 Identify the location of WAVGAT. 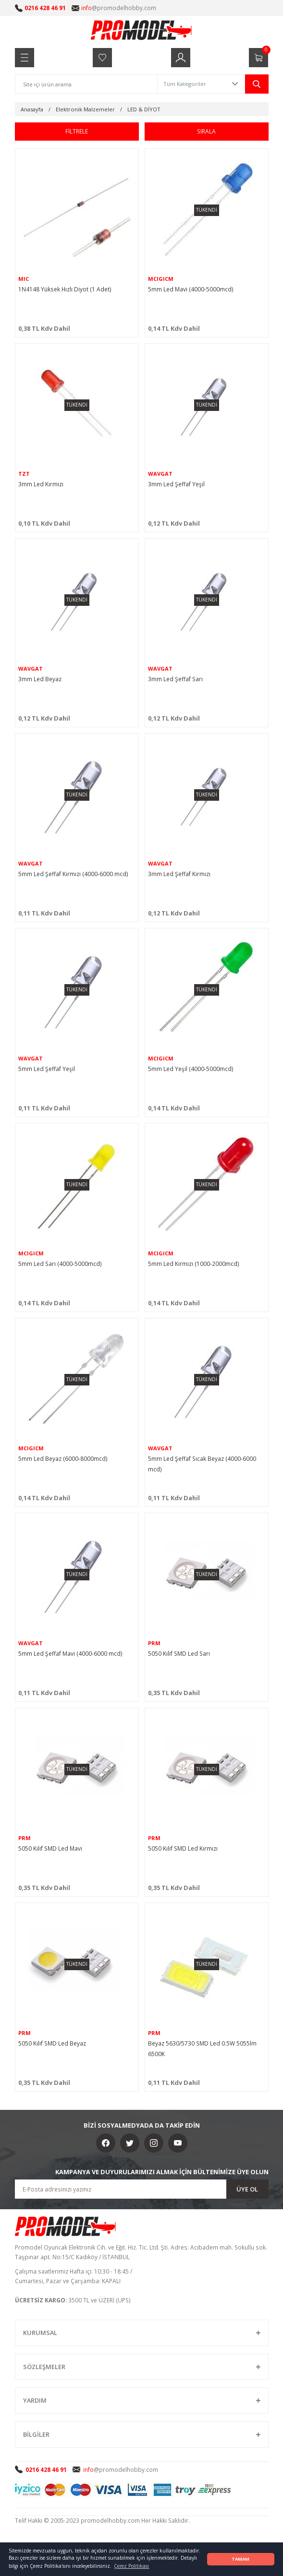
(160, 473).